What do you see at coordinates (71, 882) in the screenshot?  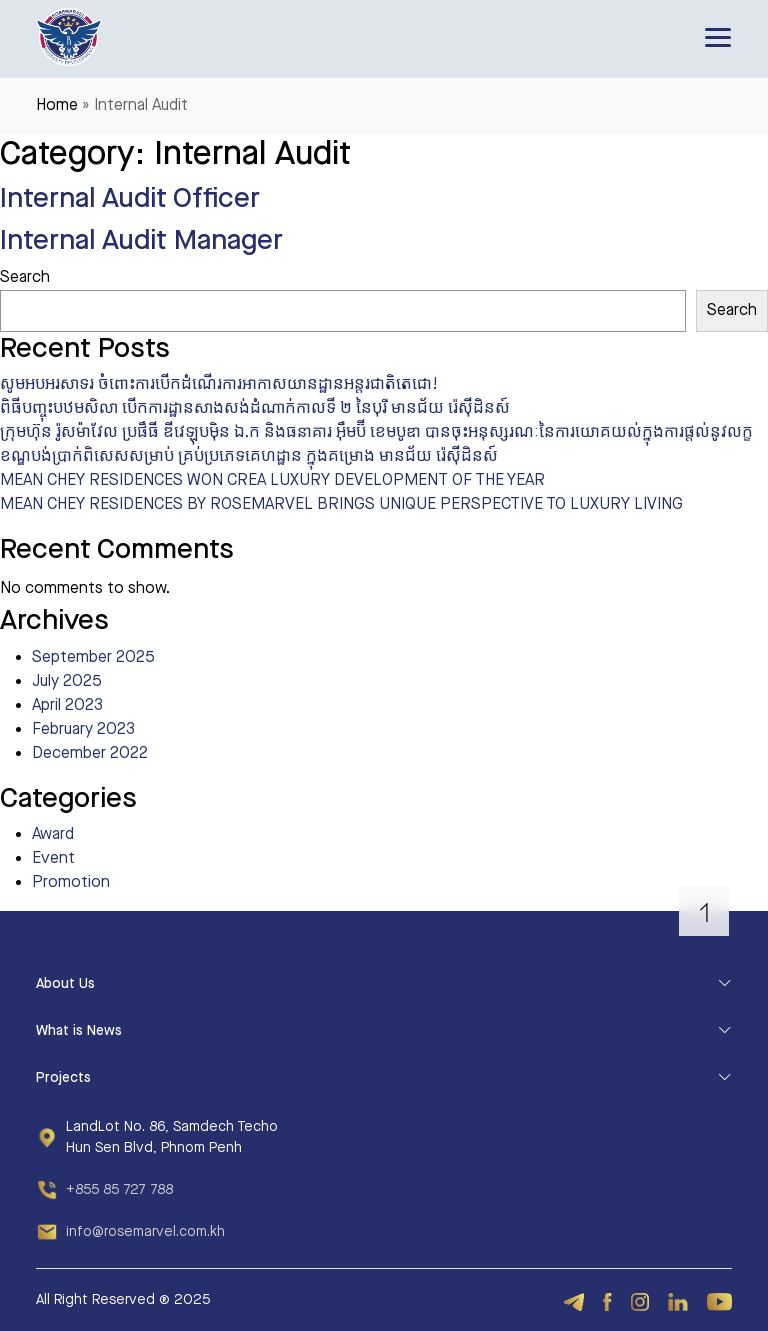 I see `Promotion` at bounding box center [71, 882].